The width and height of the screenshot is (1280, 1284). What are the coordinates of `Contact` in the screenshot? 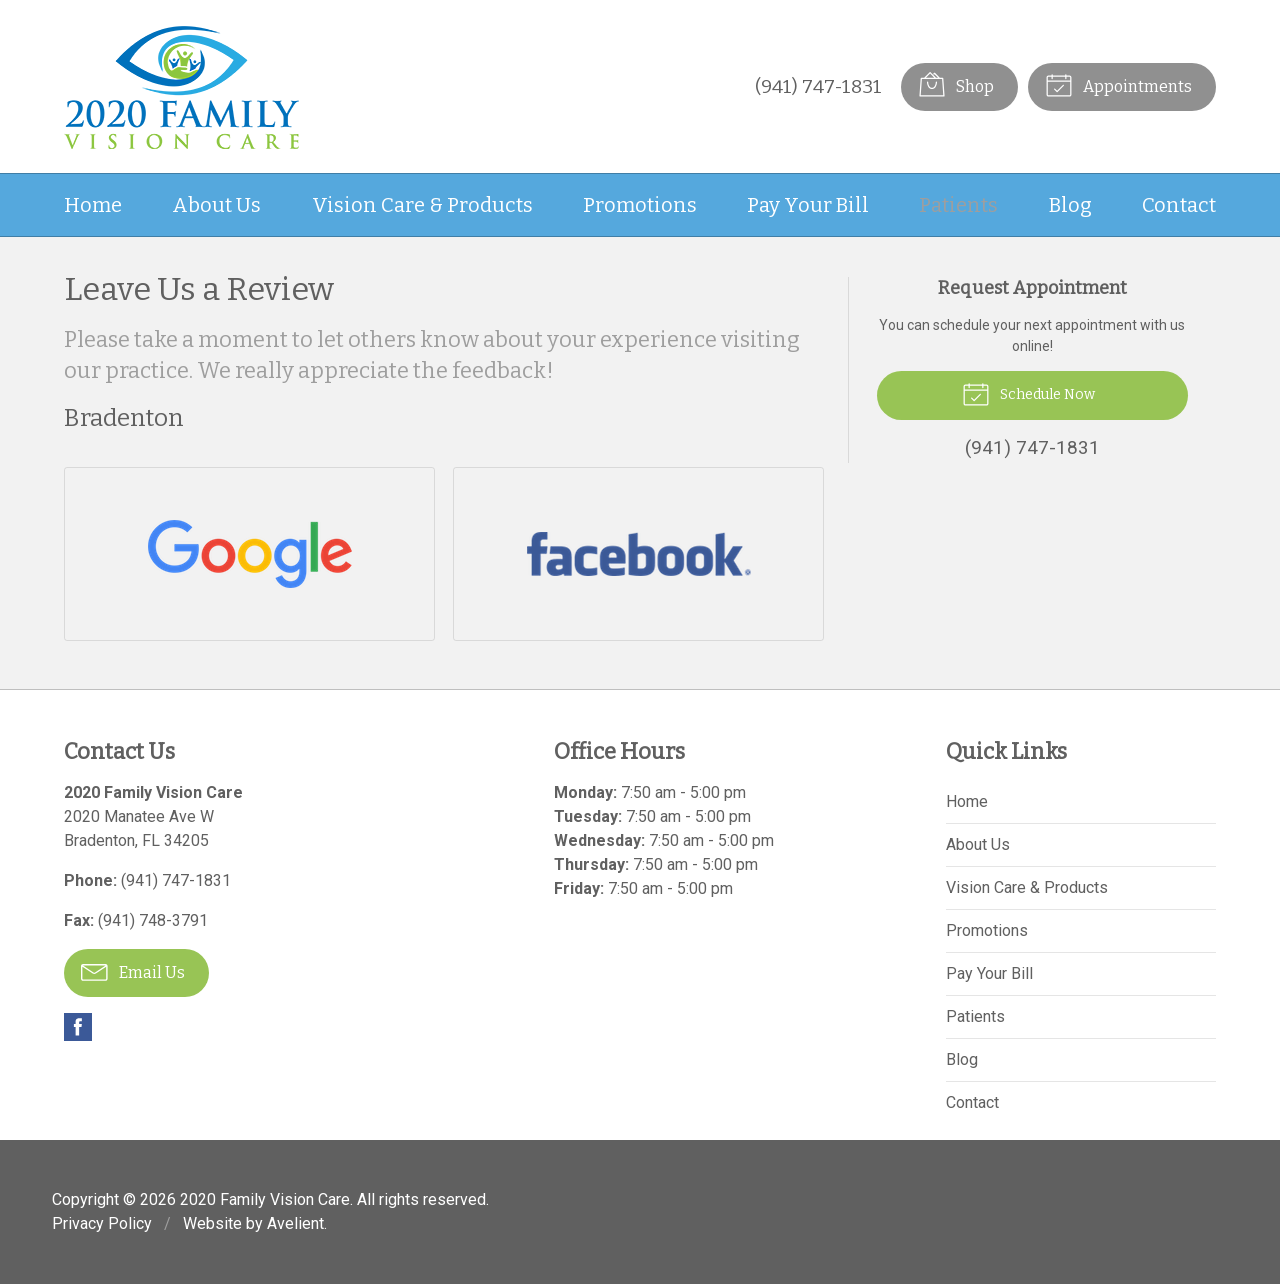 It's located at (1179, 205).